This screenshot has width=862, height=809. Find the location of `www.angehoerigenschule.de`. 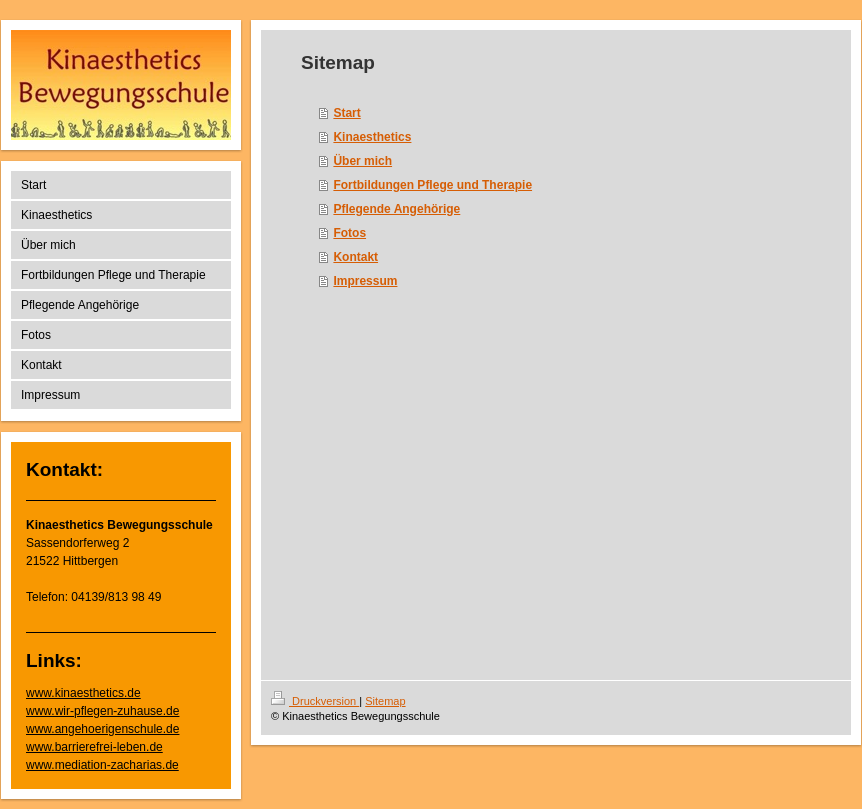

www.angehoerigenschule.de is located at coordinates (102, 729).